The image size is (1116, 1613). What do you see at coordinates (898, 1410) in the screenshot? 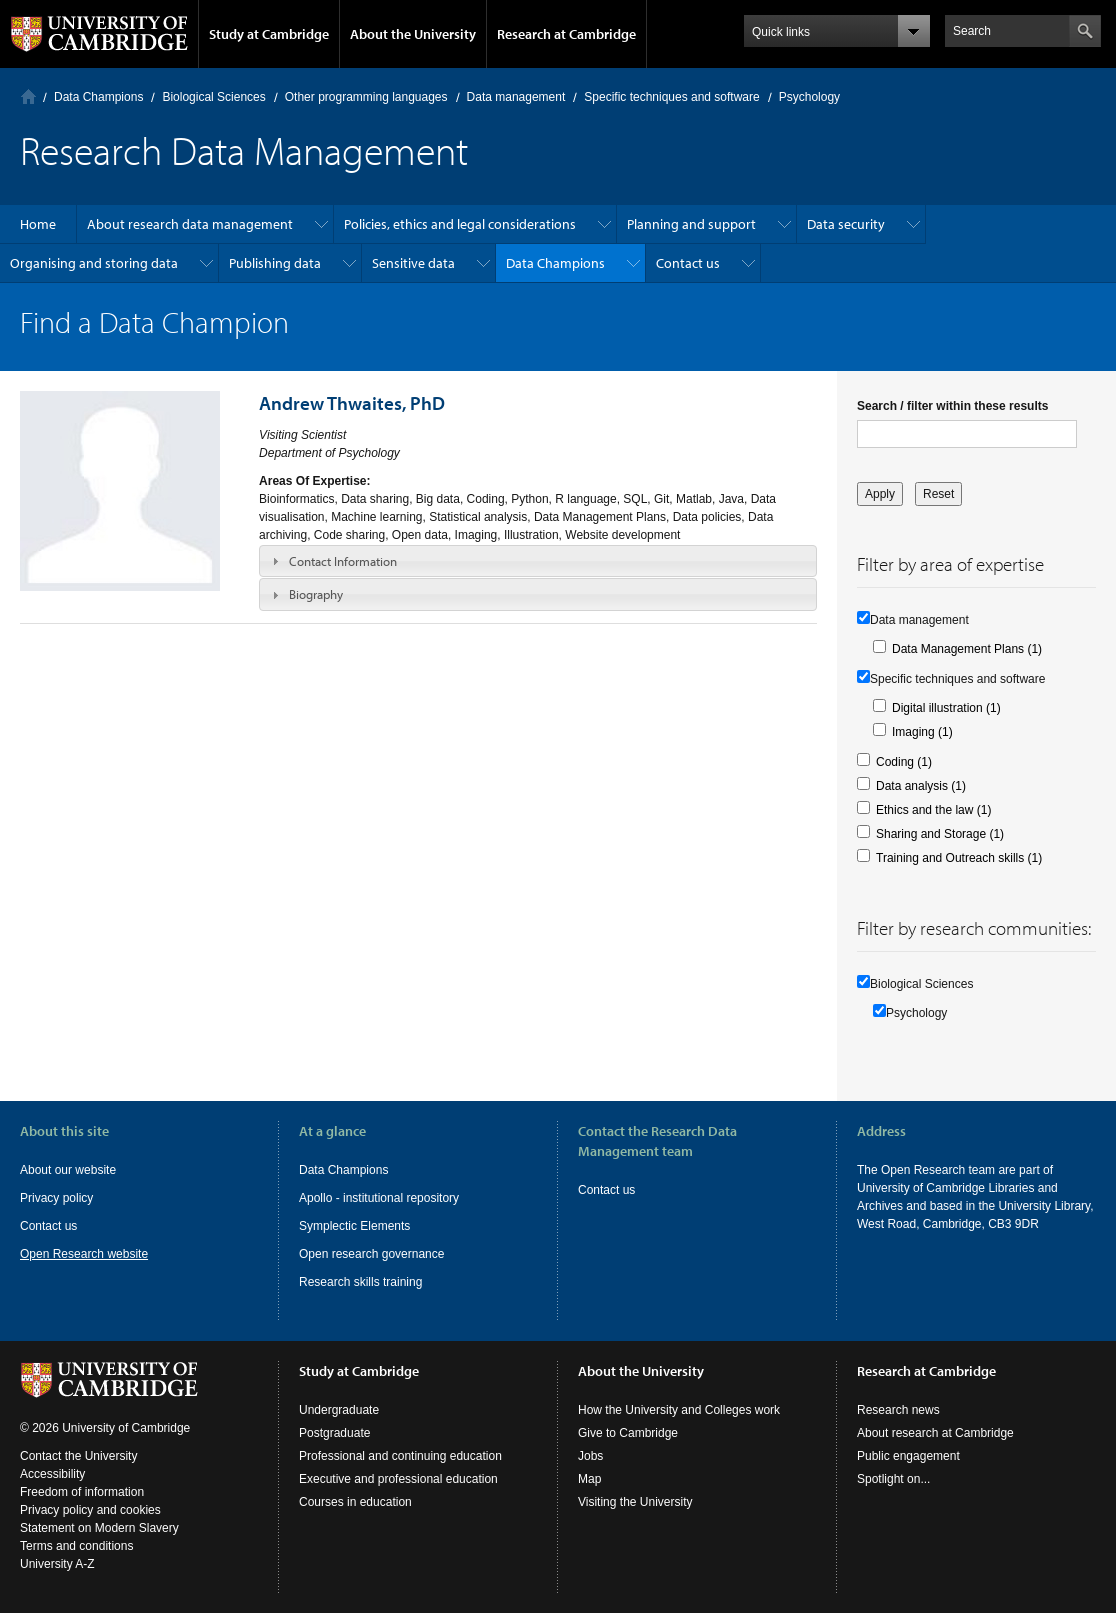
I see `Research news` at bounding box center [898, 1410].